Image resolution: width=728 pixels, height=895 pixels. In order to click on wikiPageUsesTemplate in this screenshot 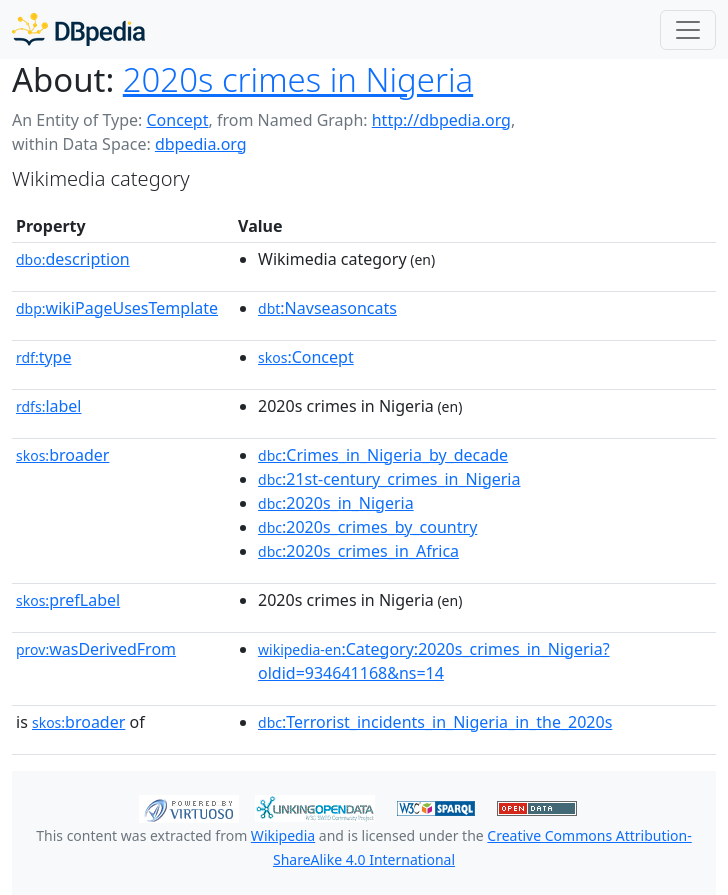, I will do `click(117, 308)`.